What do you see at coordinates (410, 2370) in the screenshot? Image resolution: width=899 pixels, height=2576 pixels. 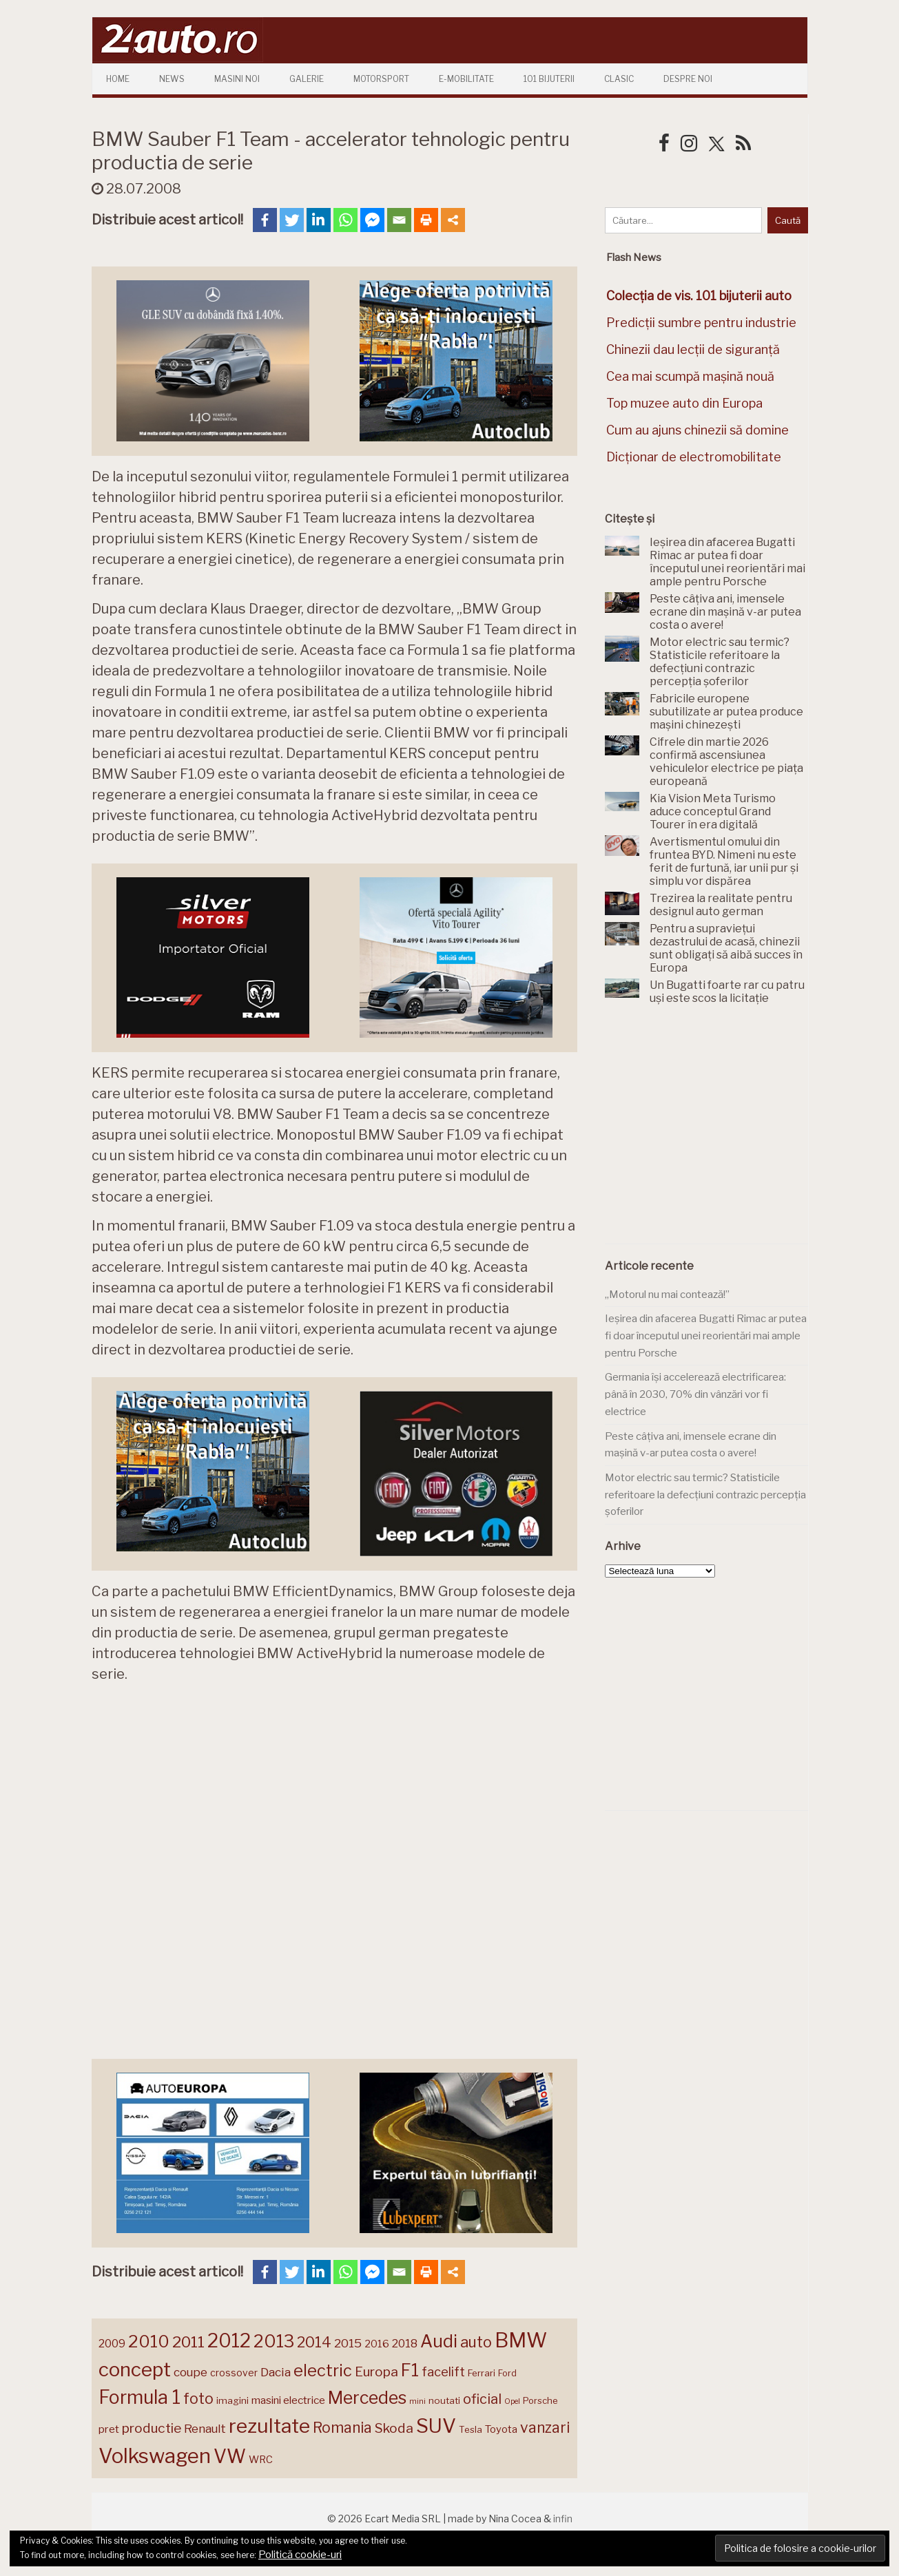 I see `F1 [F1 (337 de elemente)]` at bounding box center [410, 2370].